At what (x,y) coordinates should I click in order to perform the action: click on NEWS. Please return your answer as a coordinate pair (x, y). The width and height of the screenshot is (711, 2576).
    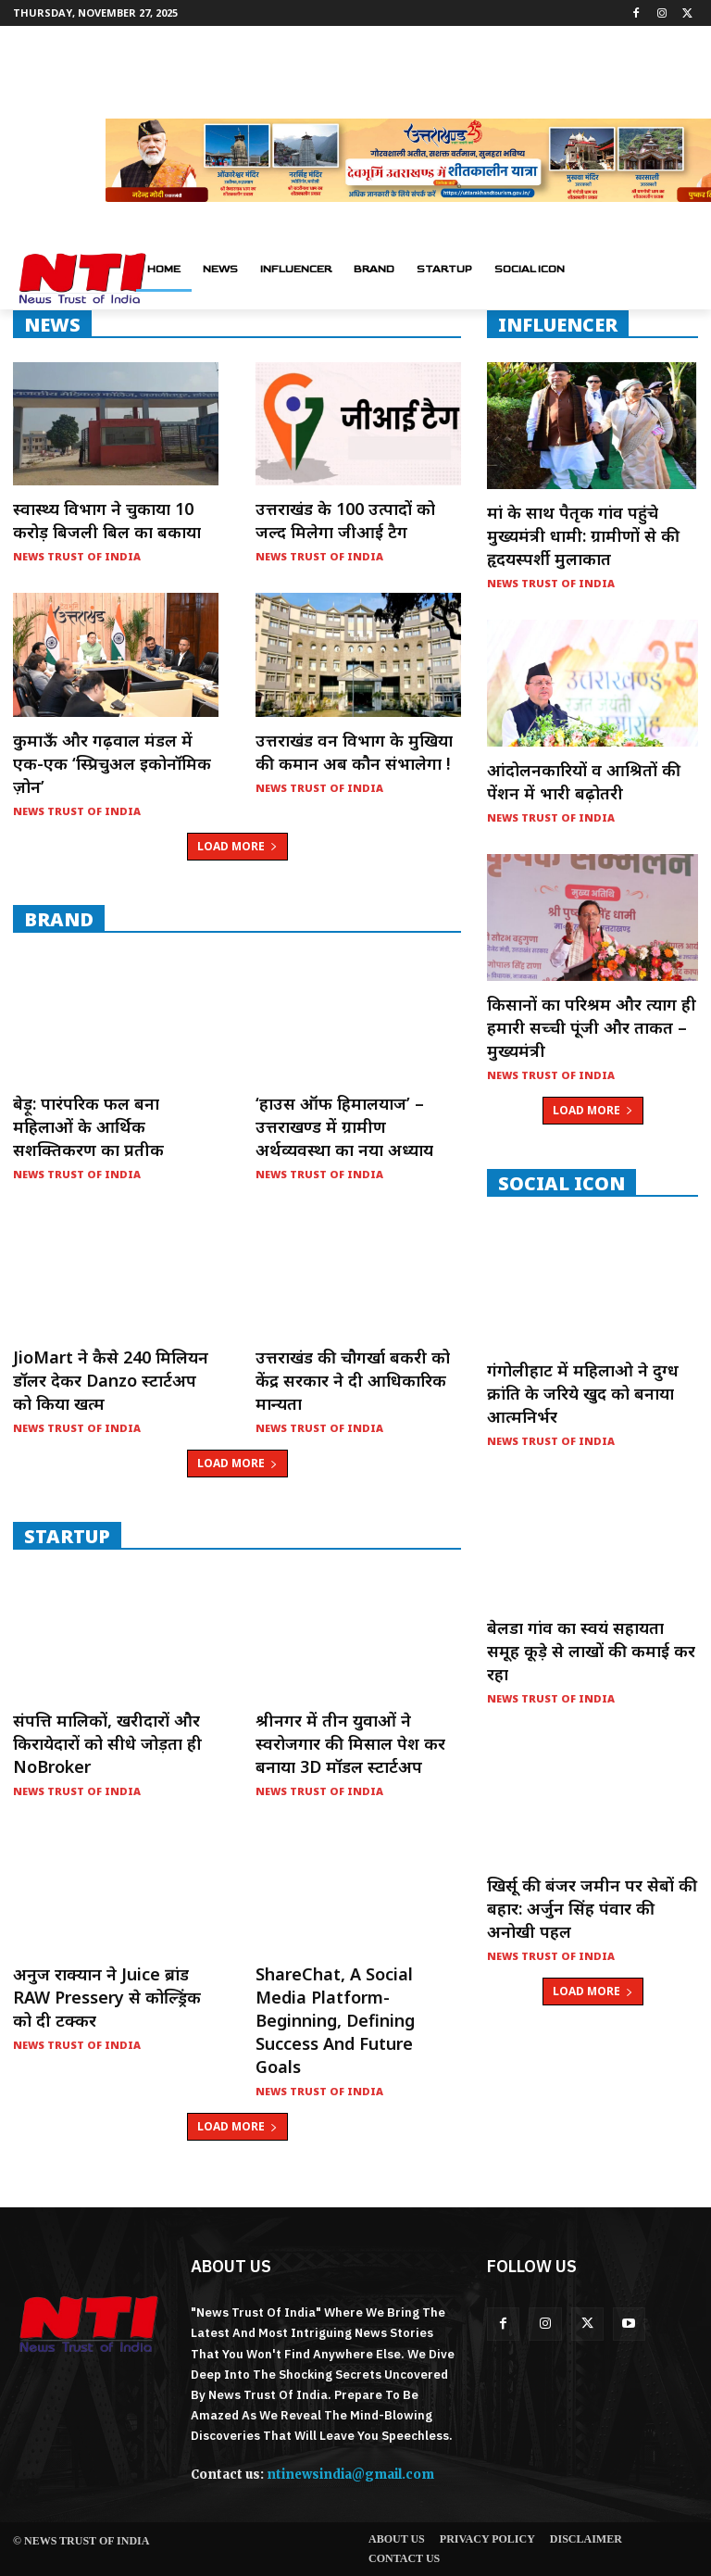
    Looking at the image, I should click on (52, 324).